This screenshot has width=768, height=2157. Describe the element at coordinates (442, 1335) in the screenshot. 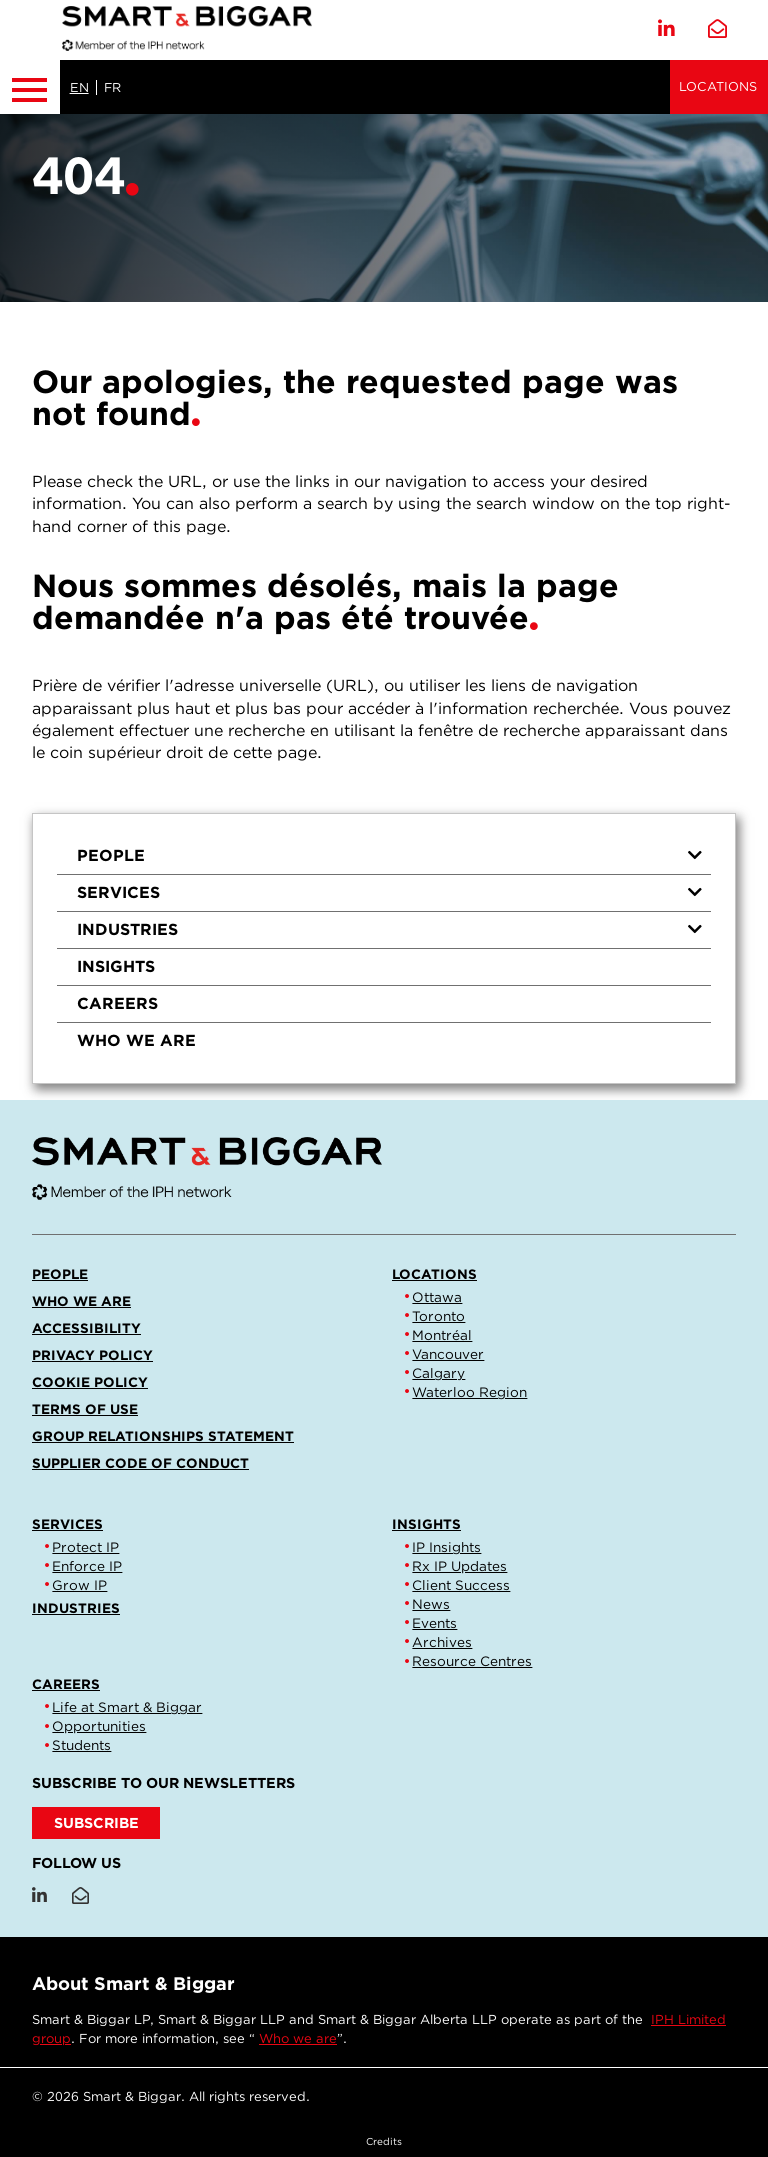

I see `Montréal` at that location.